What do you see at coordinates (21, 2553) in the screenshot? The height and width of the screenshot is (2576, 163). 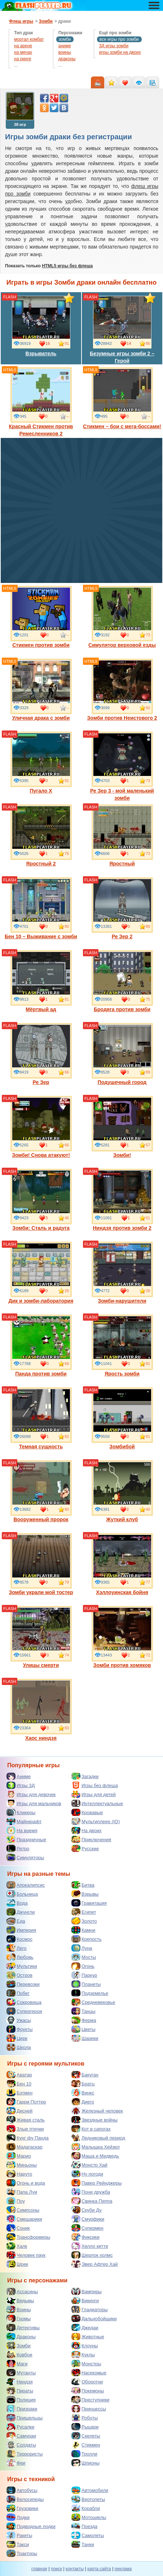 I see `Тракторы` at bounding box center [21, 2553].